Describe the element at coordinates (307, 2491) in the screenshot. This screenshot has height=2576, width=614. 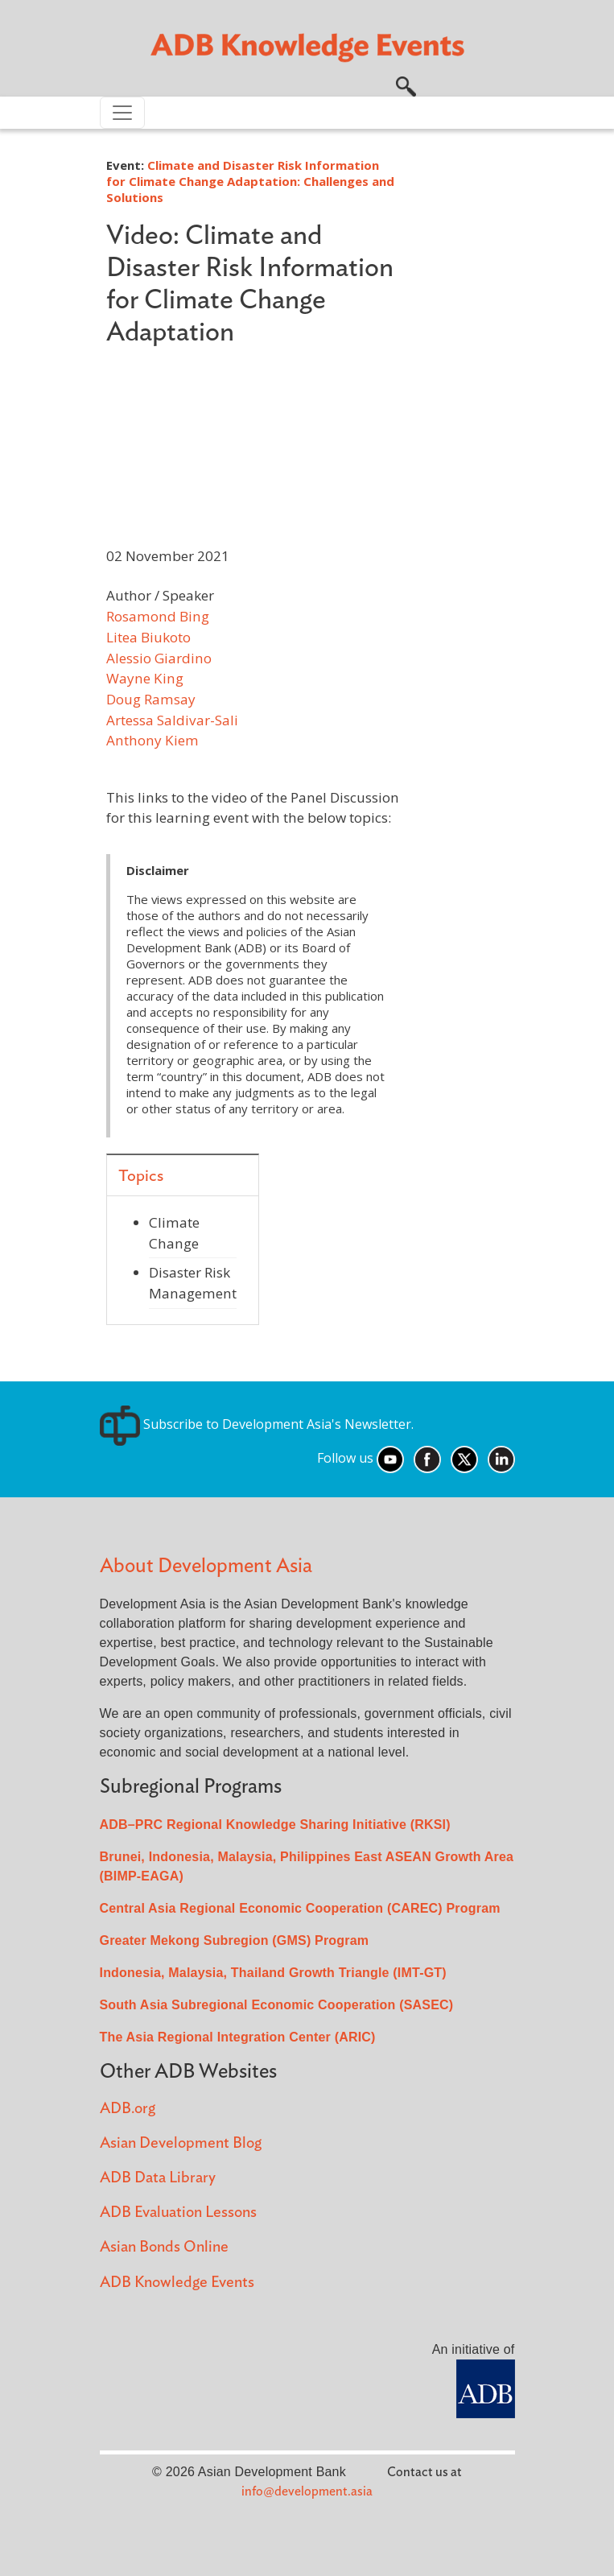
I see `info@development.asia` at that location.